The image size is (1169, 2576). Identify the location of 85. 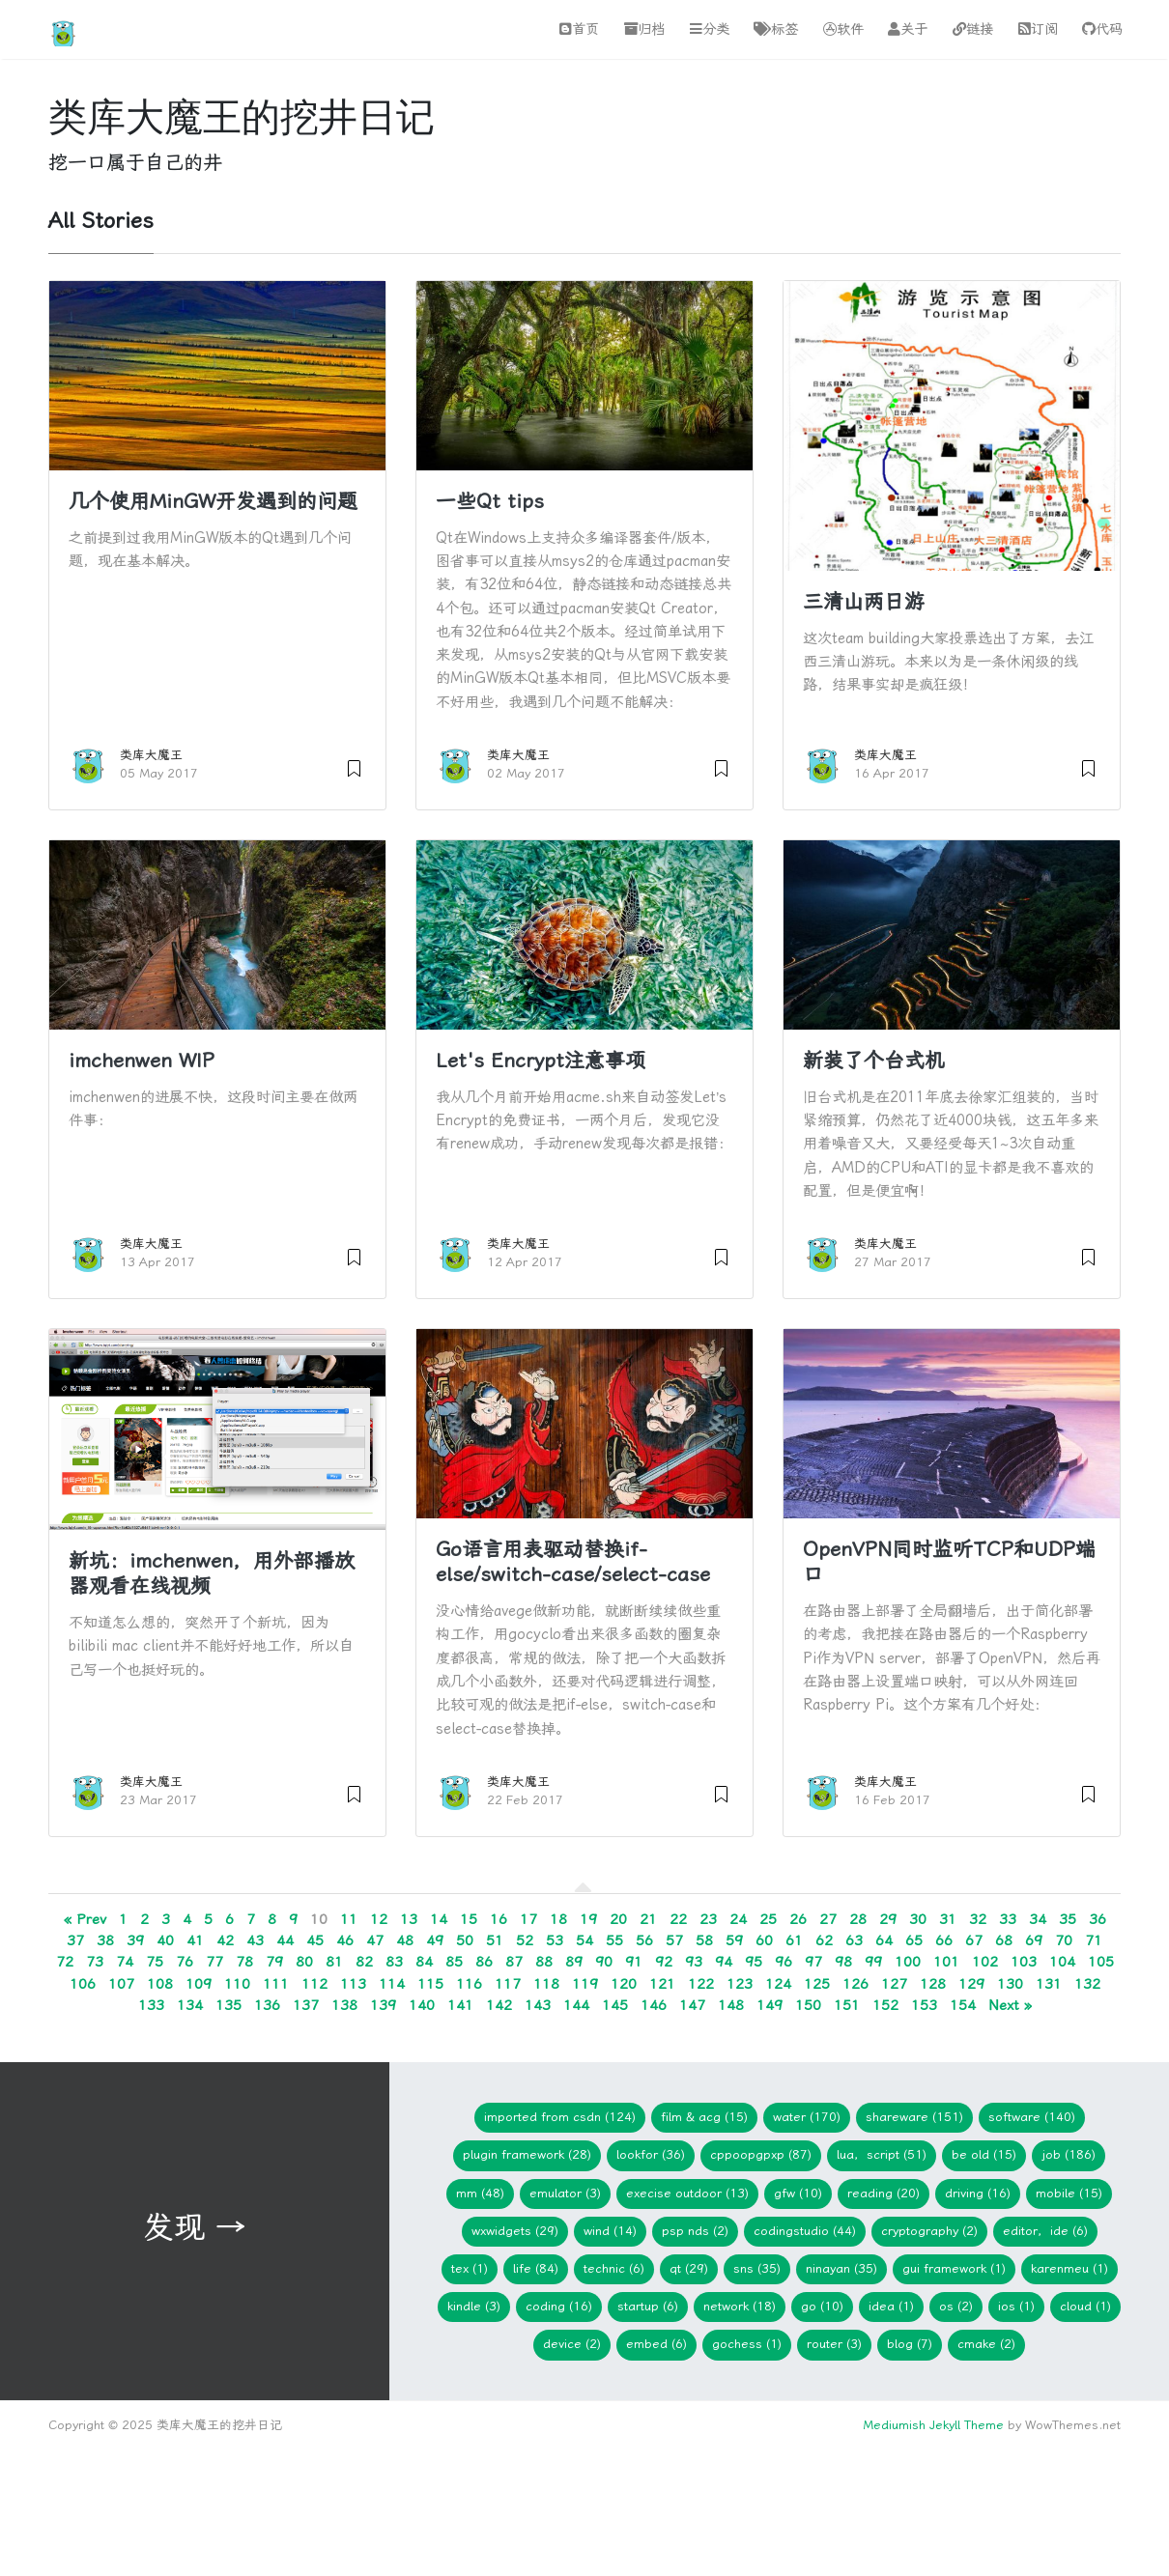
(454, 1961).